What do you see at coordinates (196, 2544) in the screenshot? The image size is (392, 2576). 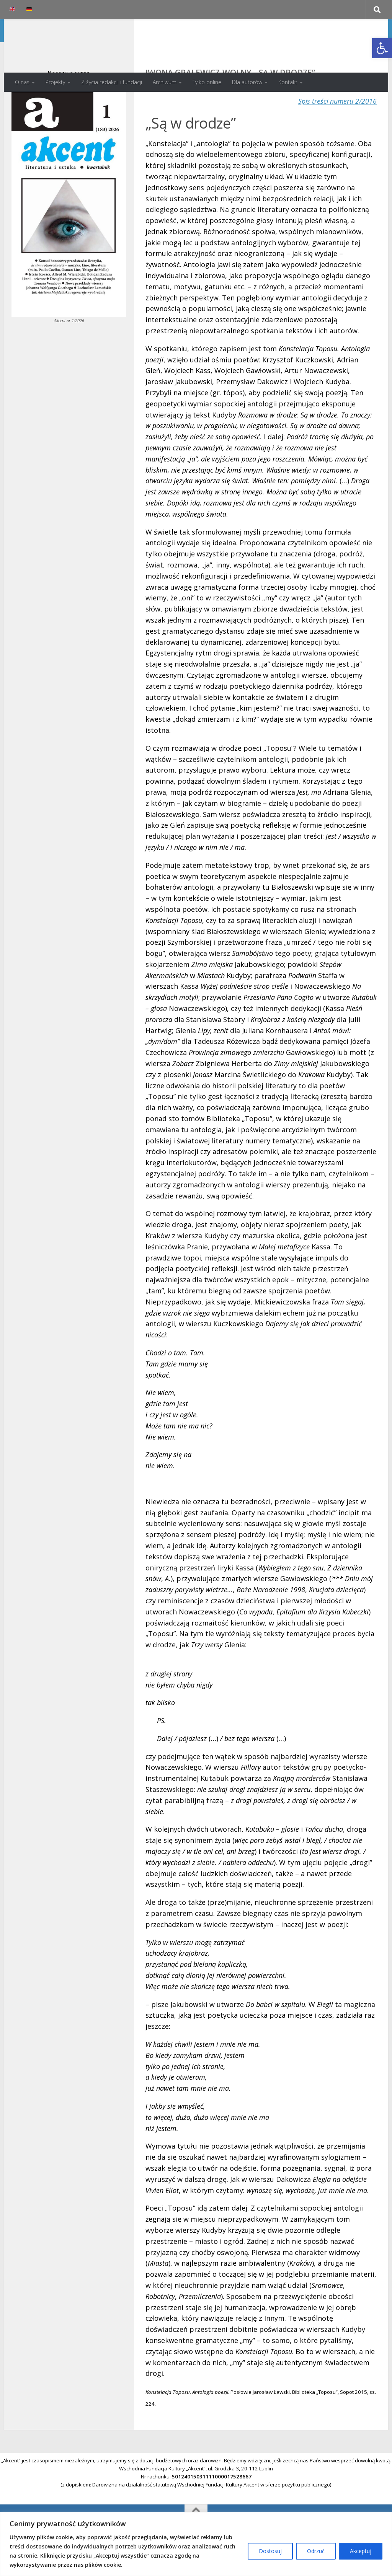 I see `[region]` at bounding box center [196, 2544].